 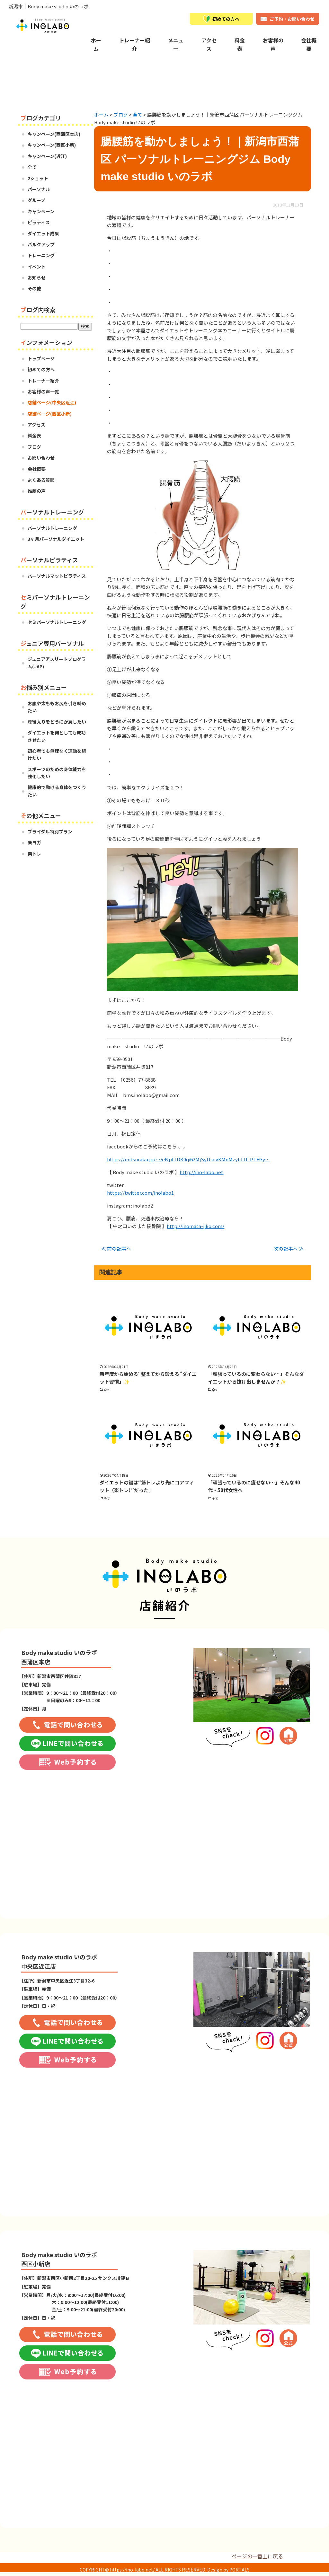 What do you see at coordinates (50, 413) in the screenshot?
I see `店舗ページ(西区小新)` at bounding box center [50, 413].